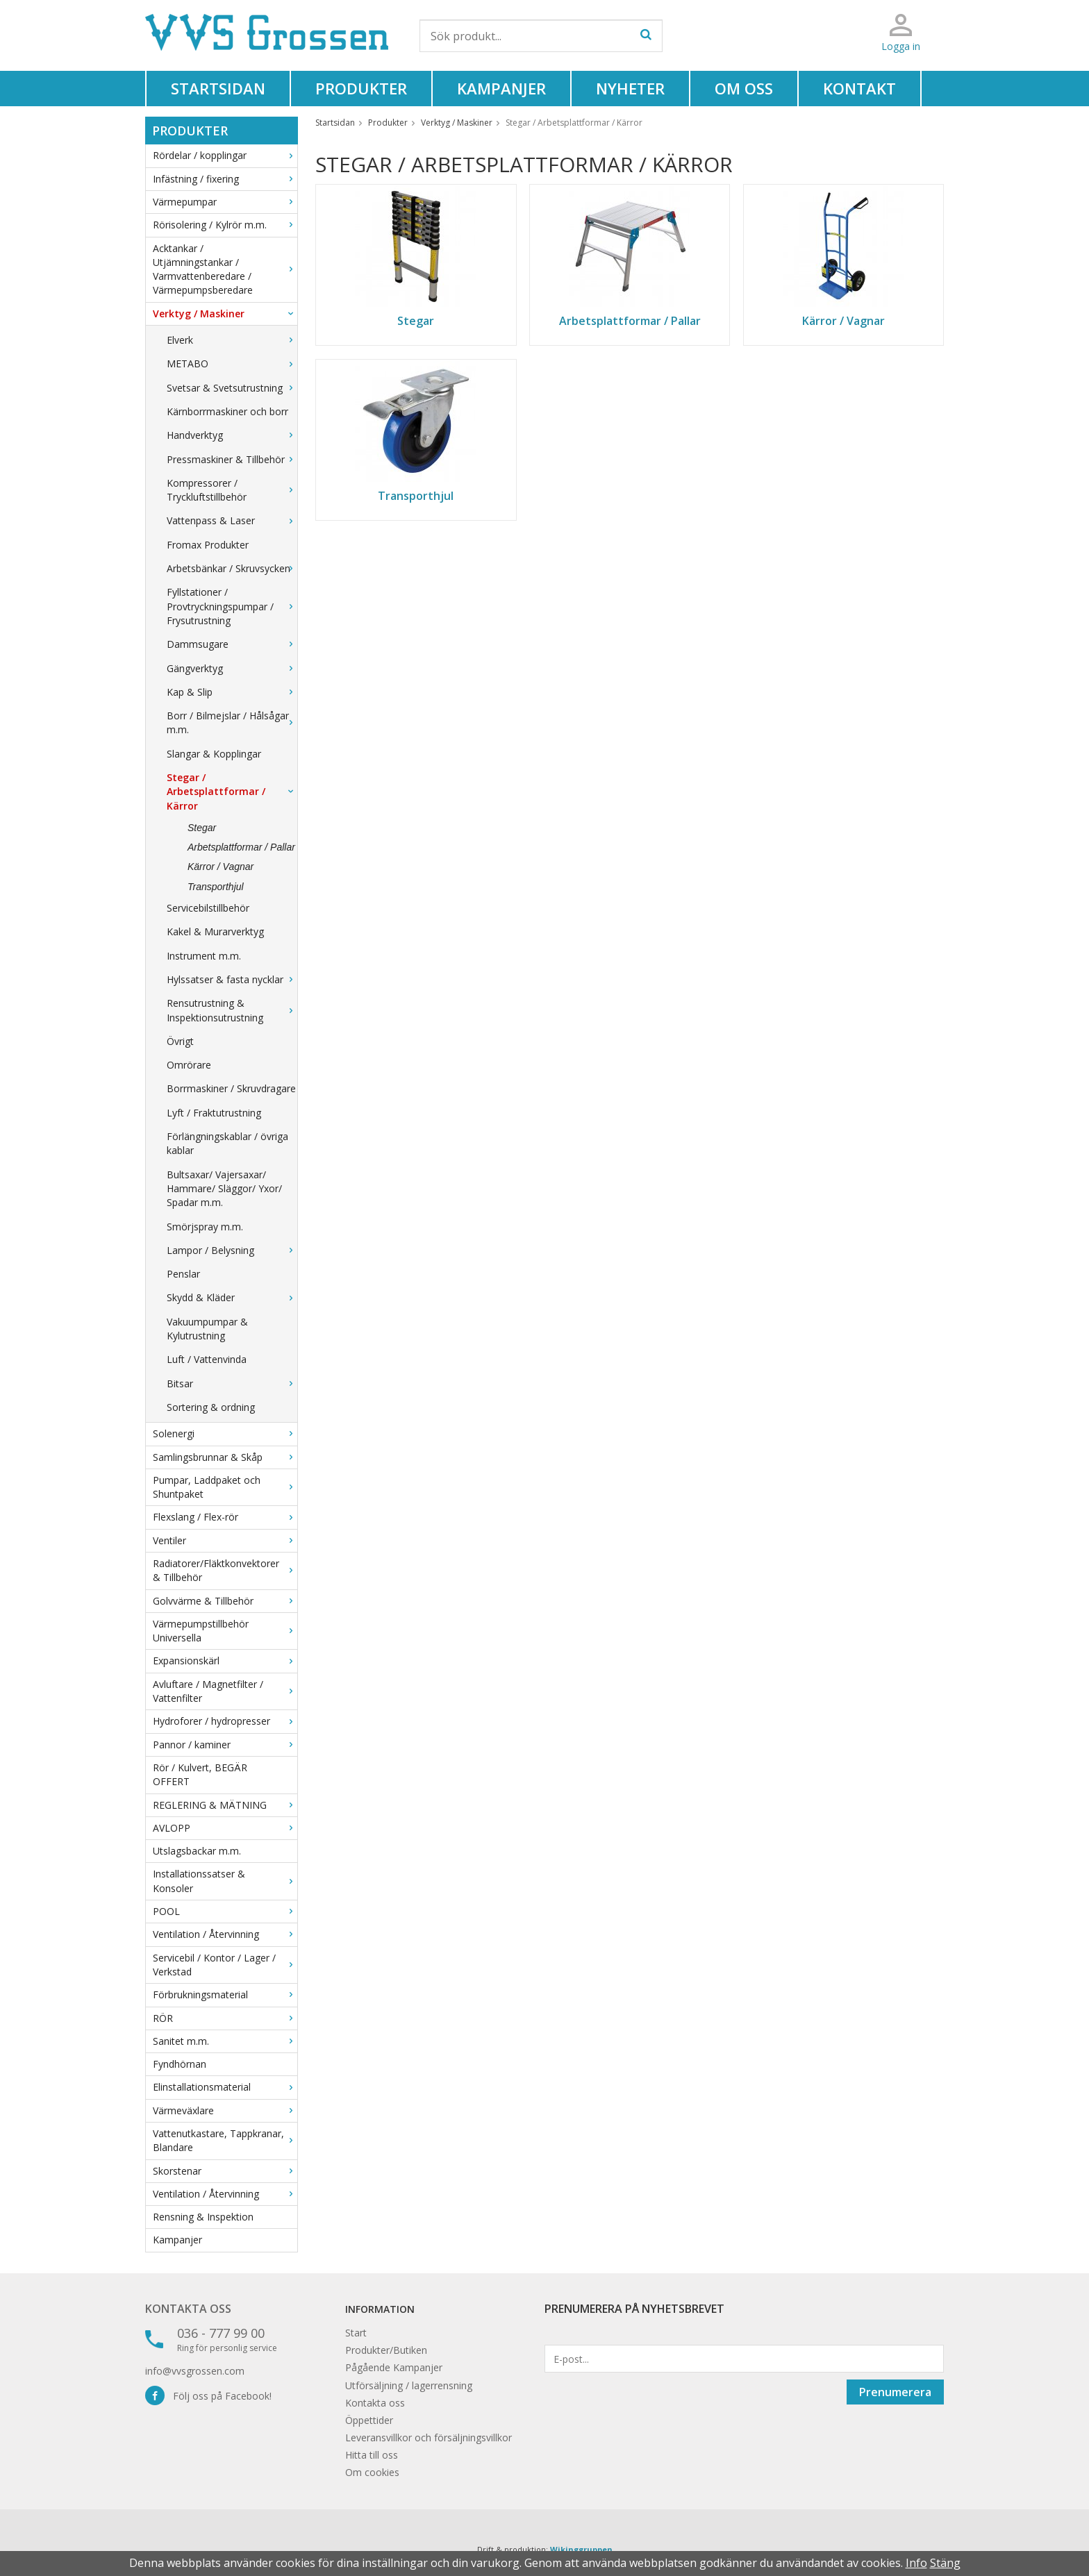 This screenshot has height=2576, width=1089. What do you see at coordinates (225, 178) in the screenshot?
I see `Infästning / fixering` at bounding box center [225, 178].